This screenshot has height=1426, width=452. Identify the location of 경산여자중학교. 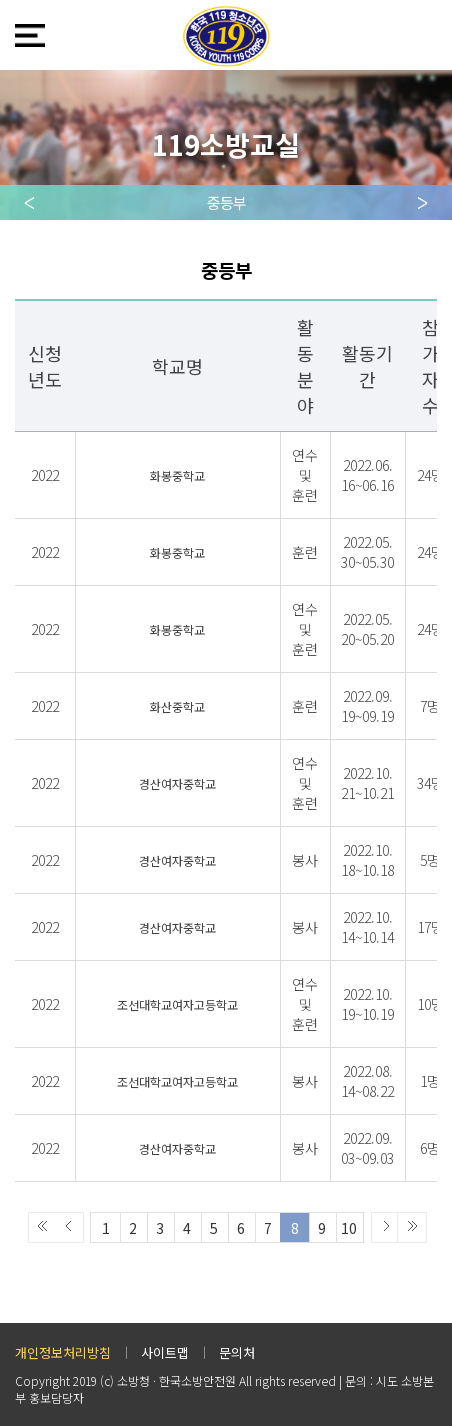
(177, 783).